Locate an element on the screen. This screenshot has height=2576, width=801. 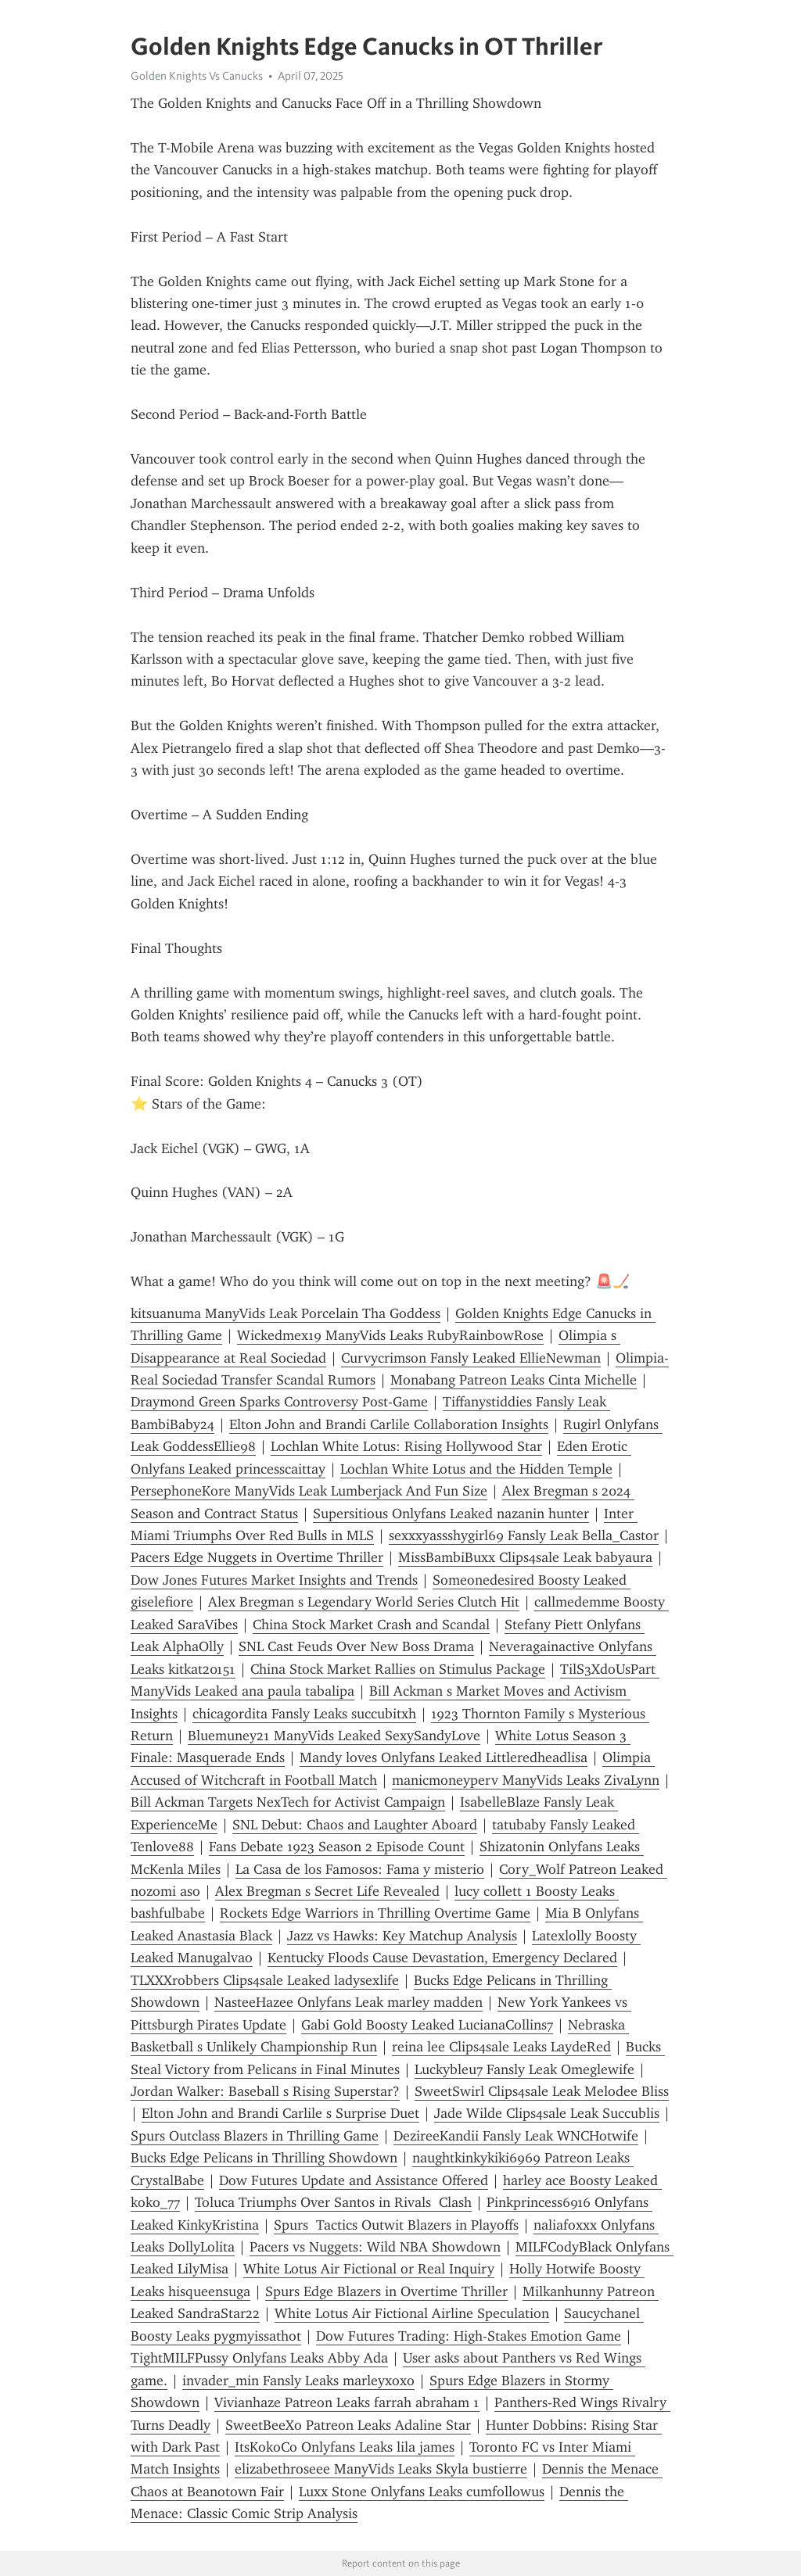
Gabi Gold Boosty Leaked LucianaCollins7 is located at coordinates (427, 2024).